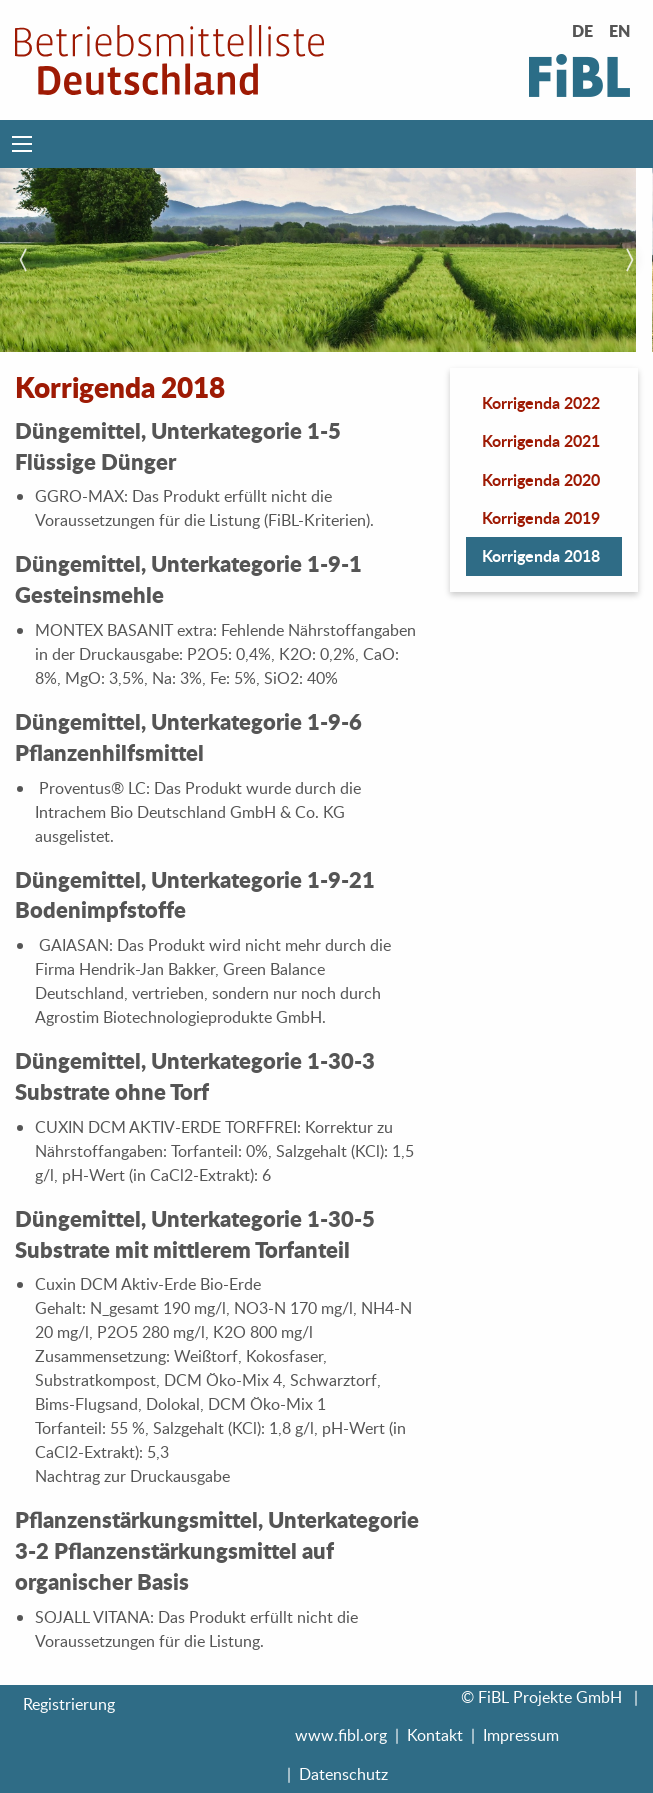 This screenshot has width=653, height=1793. What do you see at coordinates (619, 30) in the screenshot?
I see `EN` at bounding box center [619, 30].